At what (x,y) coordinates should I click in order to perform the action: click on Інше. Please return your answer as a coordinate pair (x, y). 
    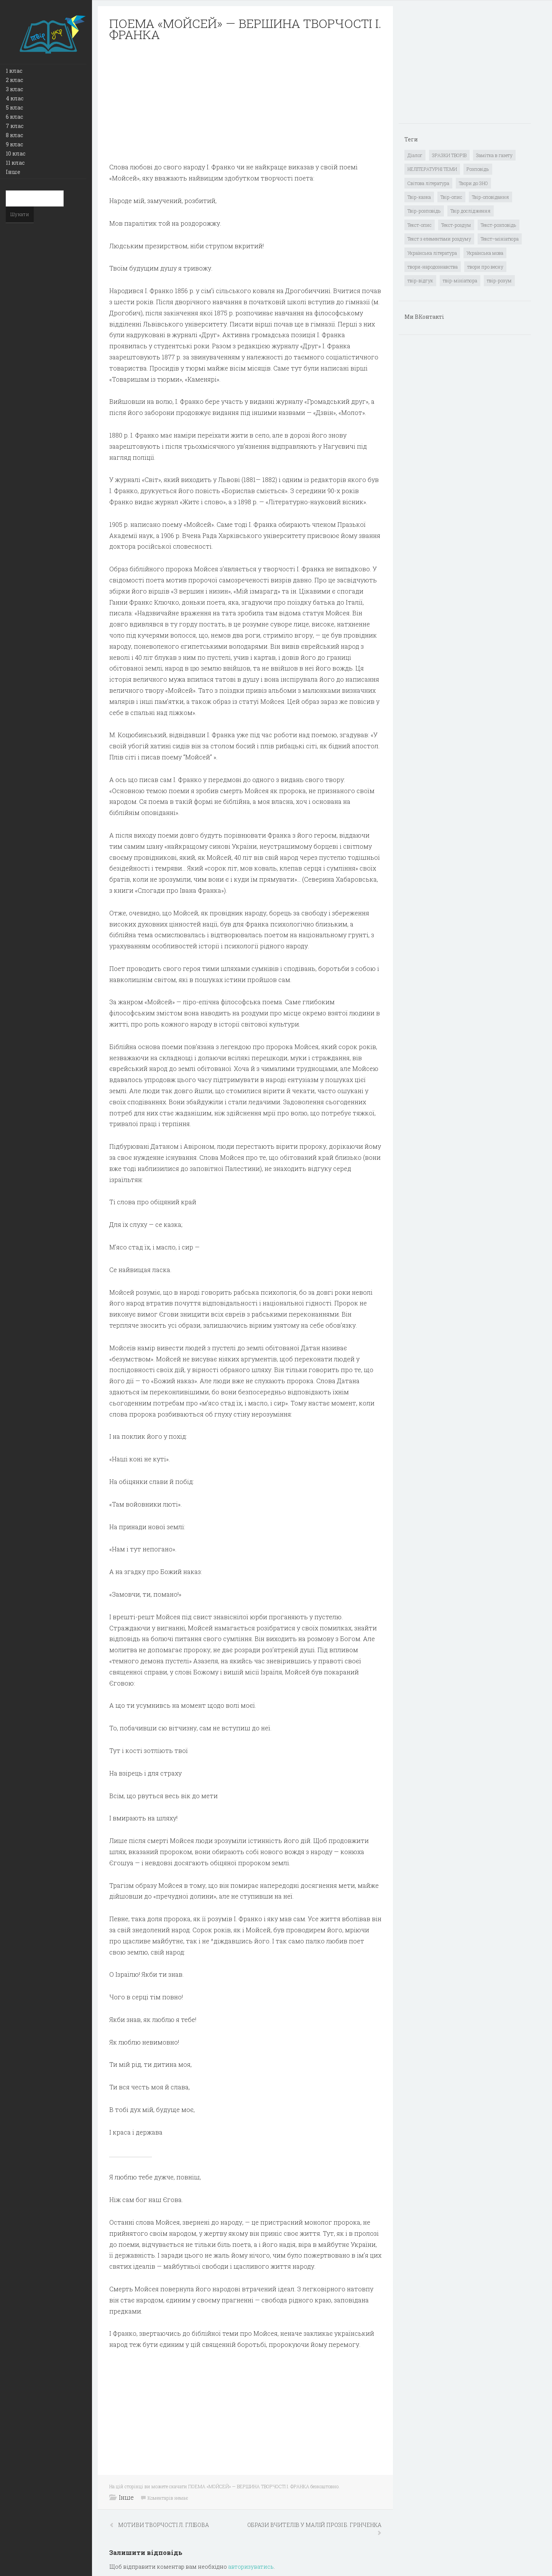
    Looking at the image, I should click on (13, 171).